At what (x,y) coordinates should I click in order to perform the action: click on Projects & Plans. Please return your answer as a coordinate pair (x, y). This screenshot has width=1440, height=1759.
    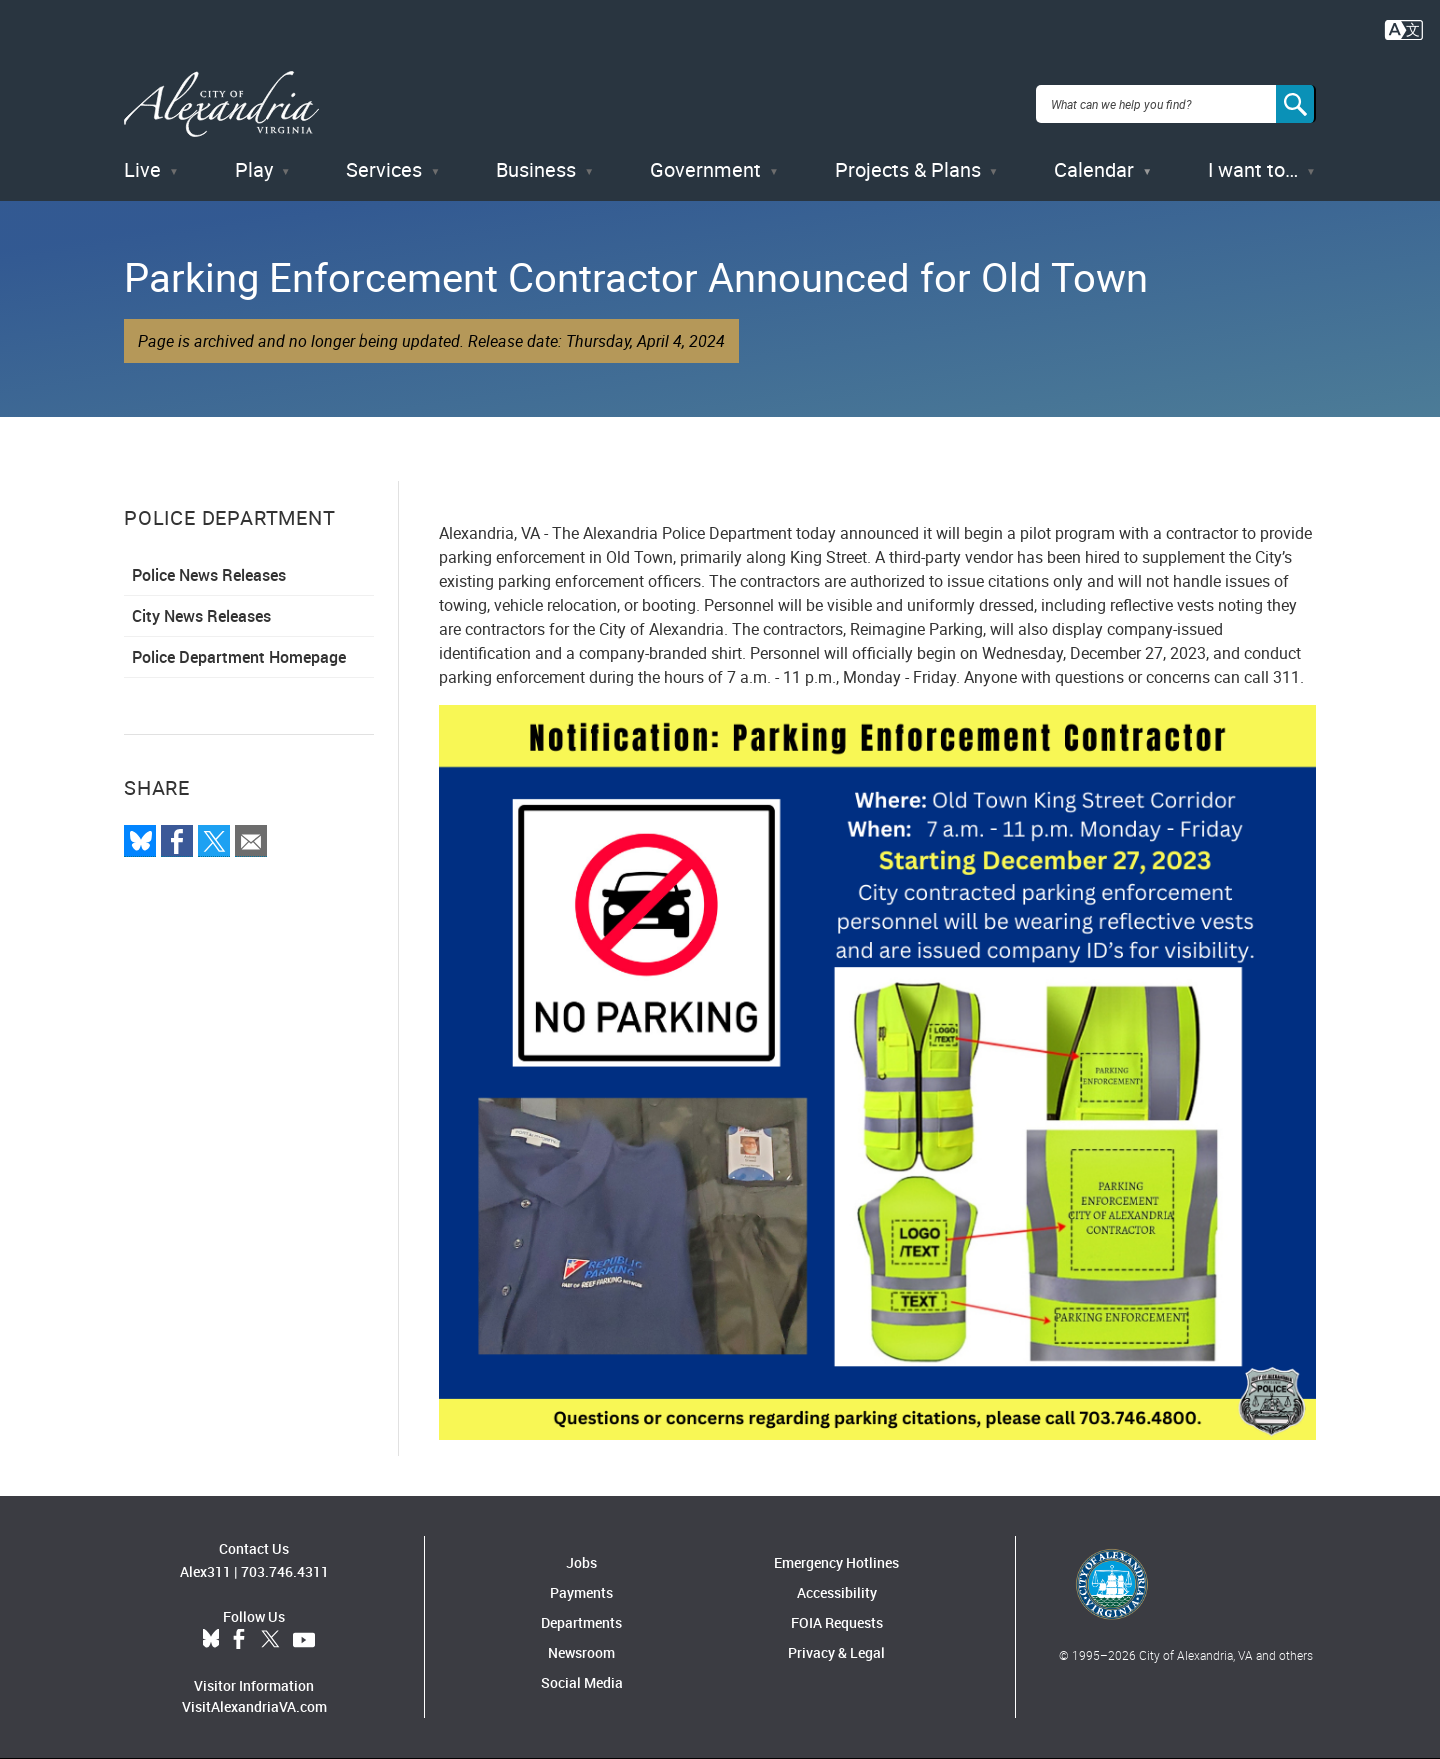
    Looking at the image, I should click on (908, 169).